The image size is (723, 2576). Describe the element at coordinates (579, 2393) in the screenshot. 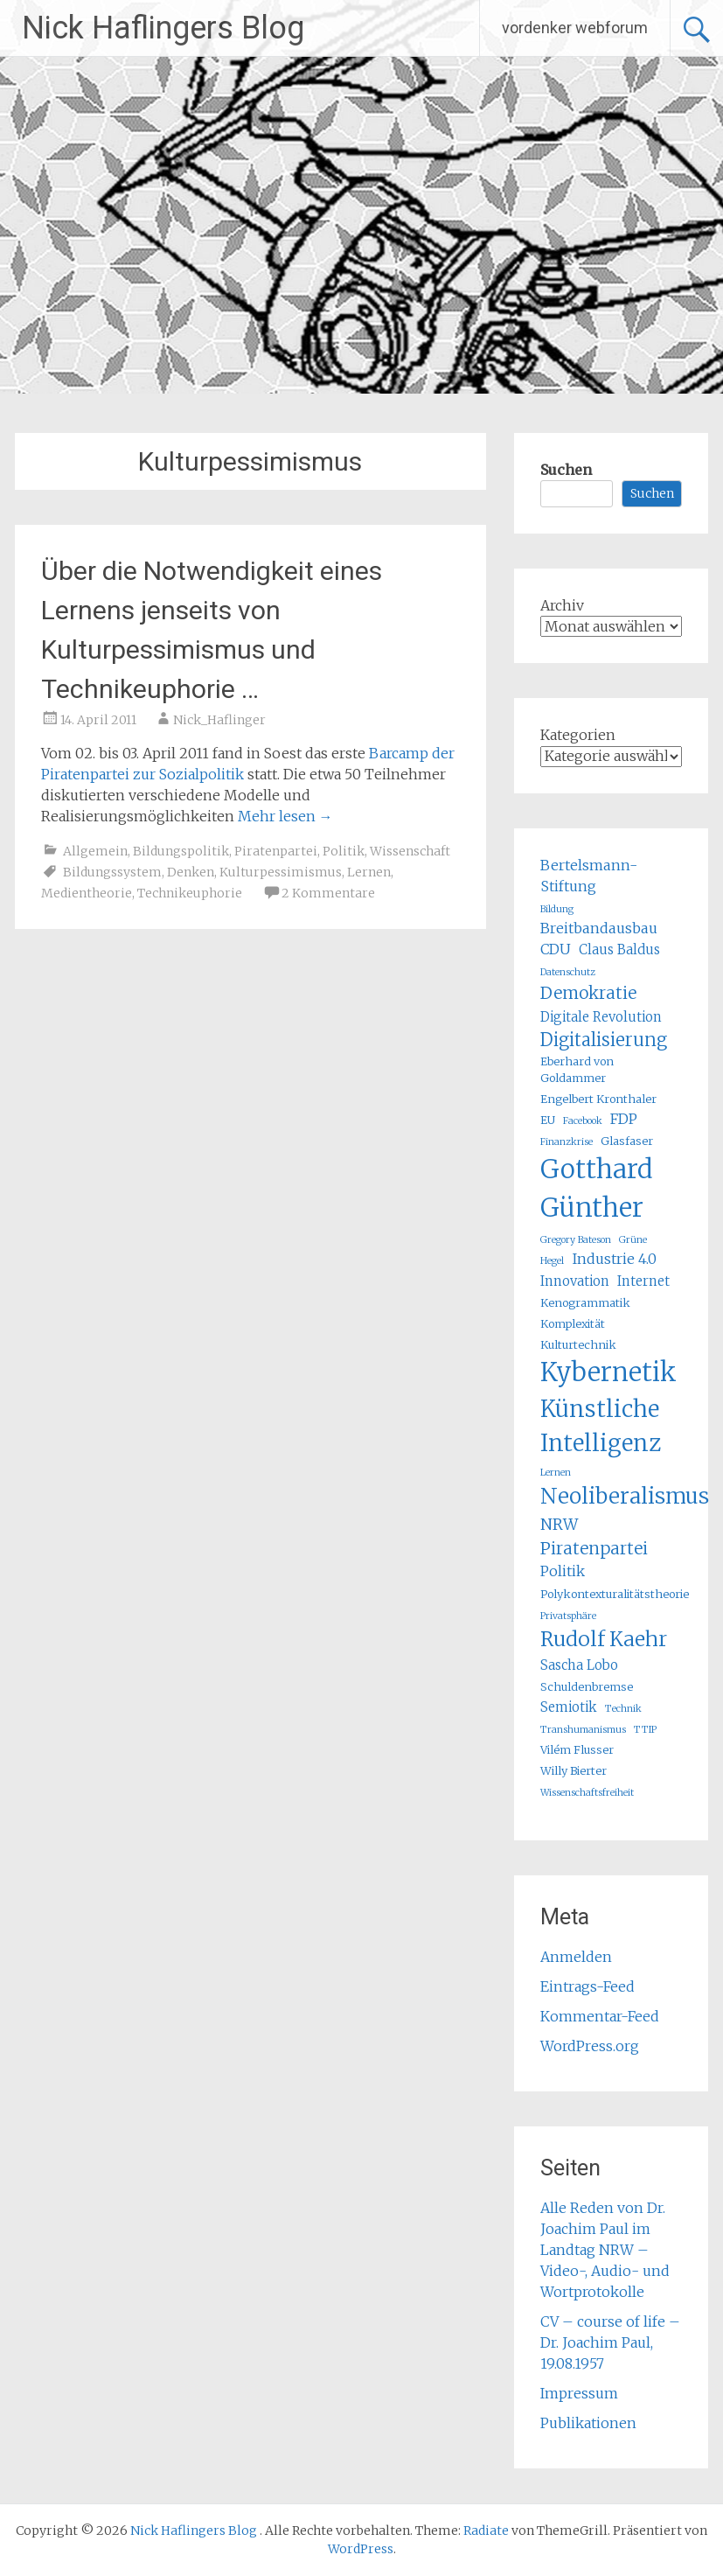

I see `Impressum` at that location.